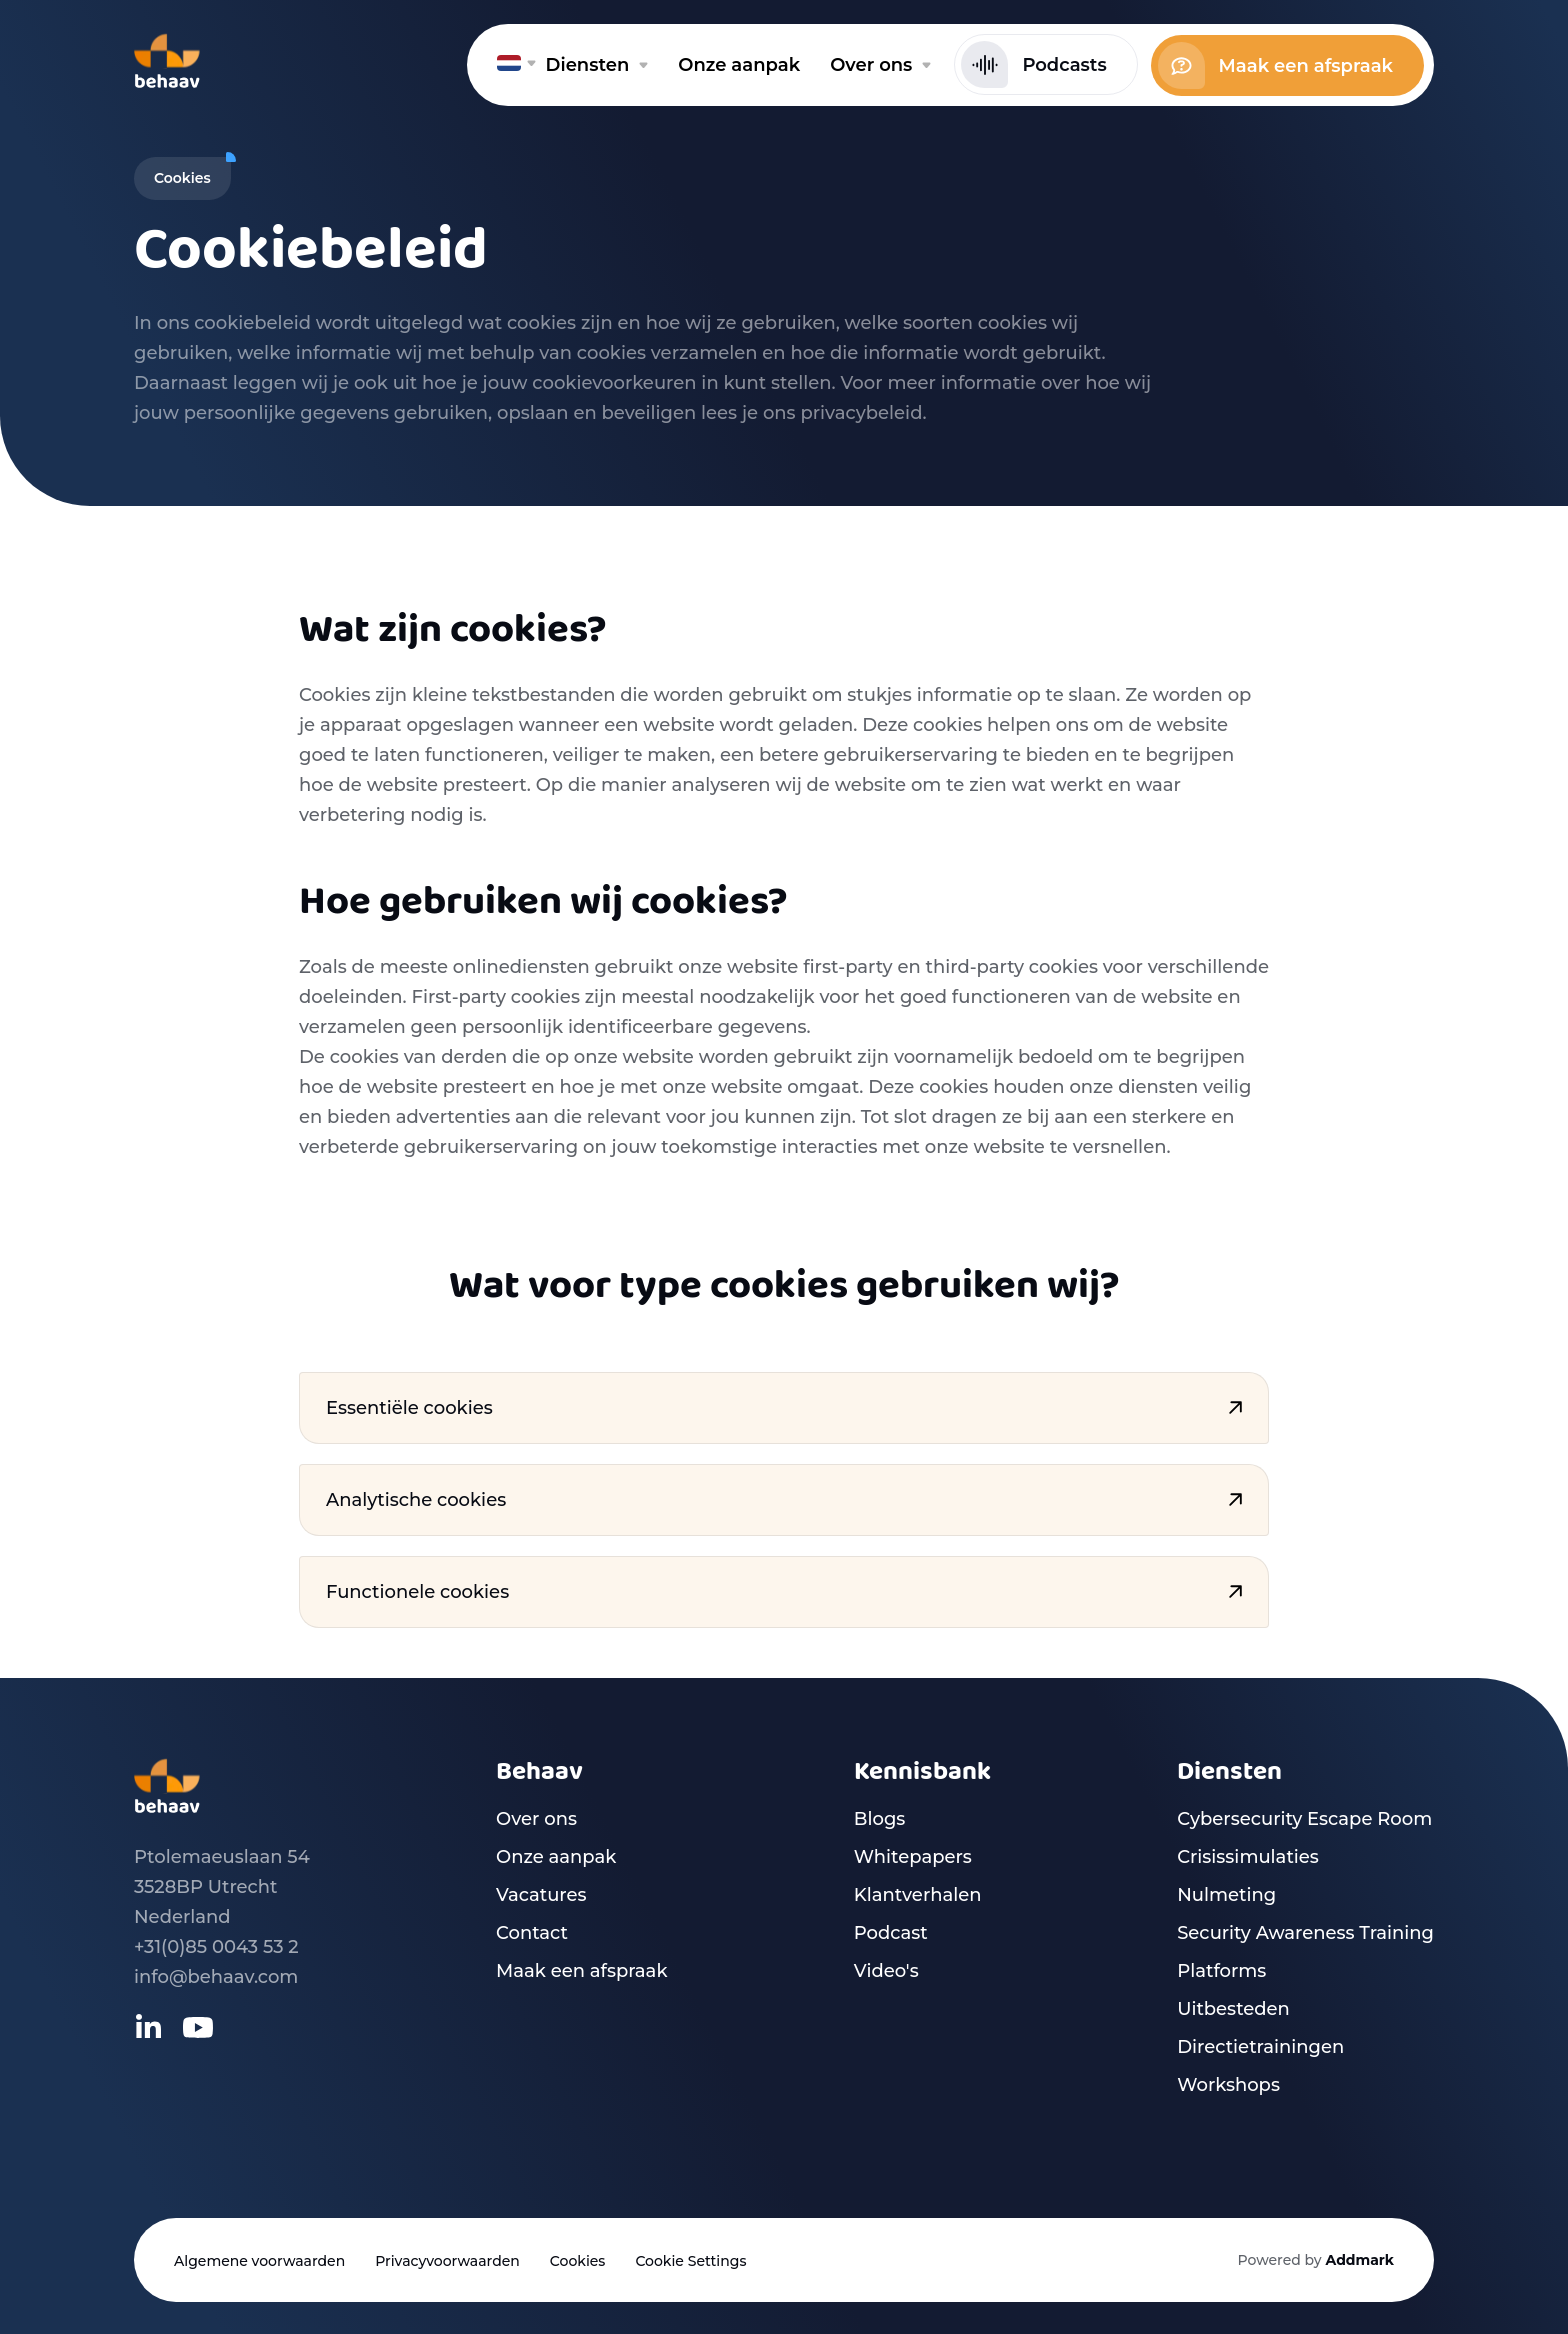 Image resolution: width=1568 pixels, height=2334 pixels. Describe the element at coordinates (1275, 65) in the screenshot. I see `Maak een afspraak` at that location.